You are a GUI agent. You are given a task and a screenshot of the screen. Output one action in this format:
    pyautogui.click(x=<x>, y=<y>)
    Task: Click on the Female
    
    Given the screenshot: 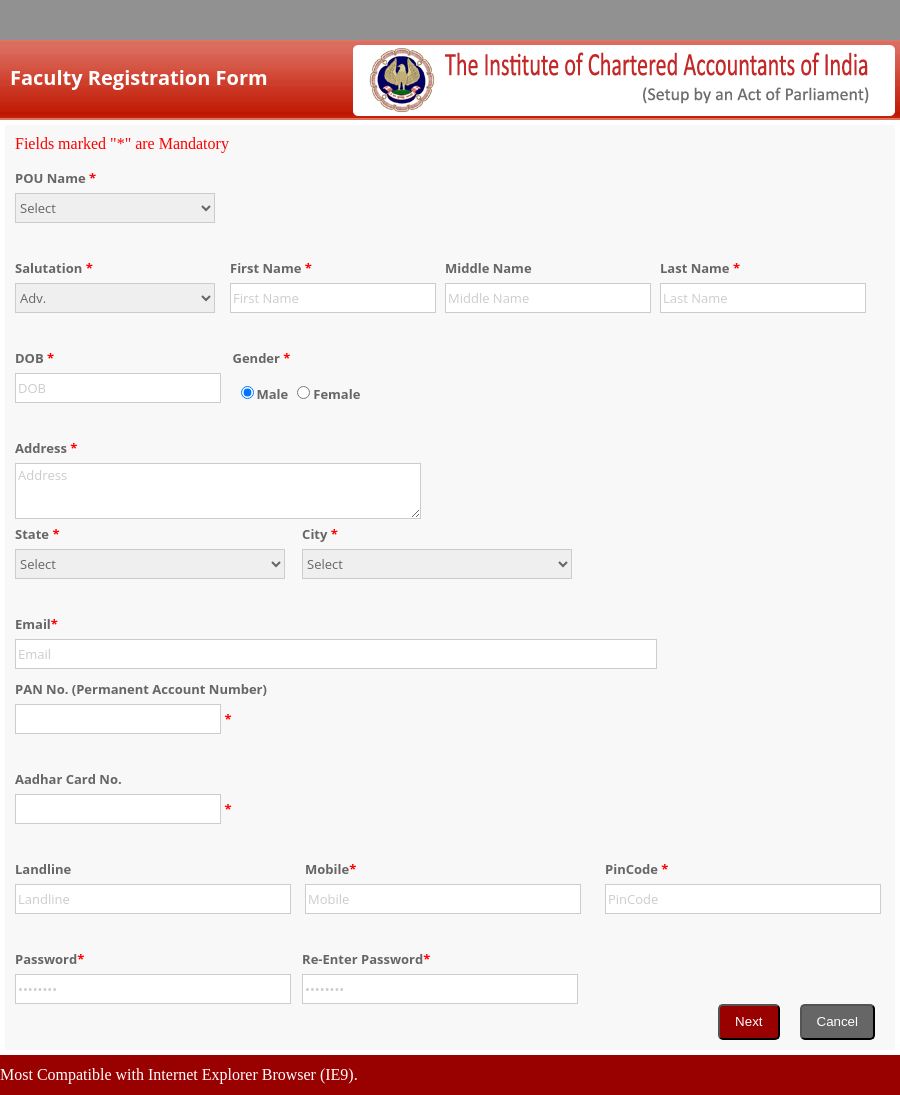 What is the action you would take?
    pyautogui.click(x=336, y=394)
    